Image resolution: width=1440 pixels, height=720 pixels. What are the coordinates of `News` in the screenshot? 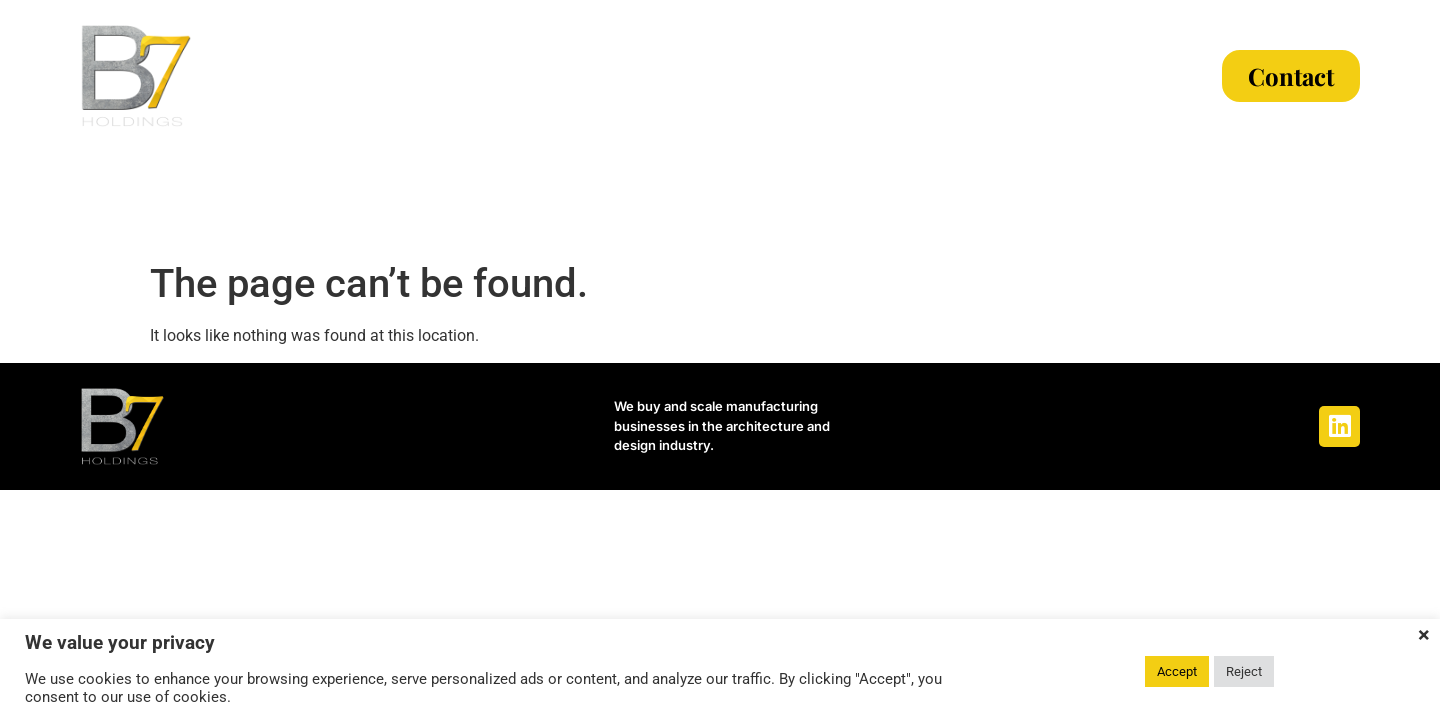 It's located at (999, 76).